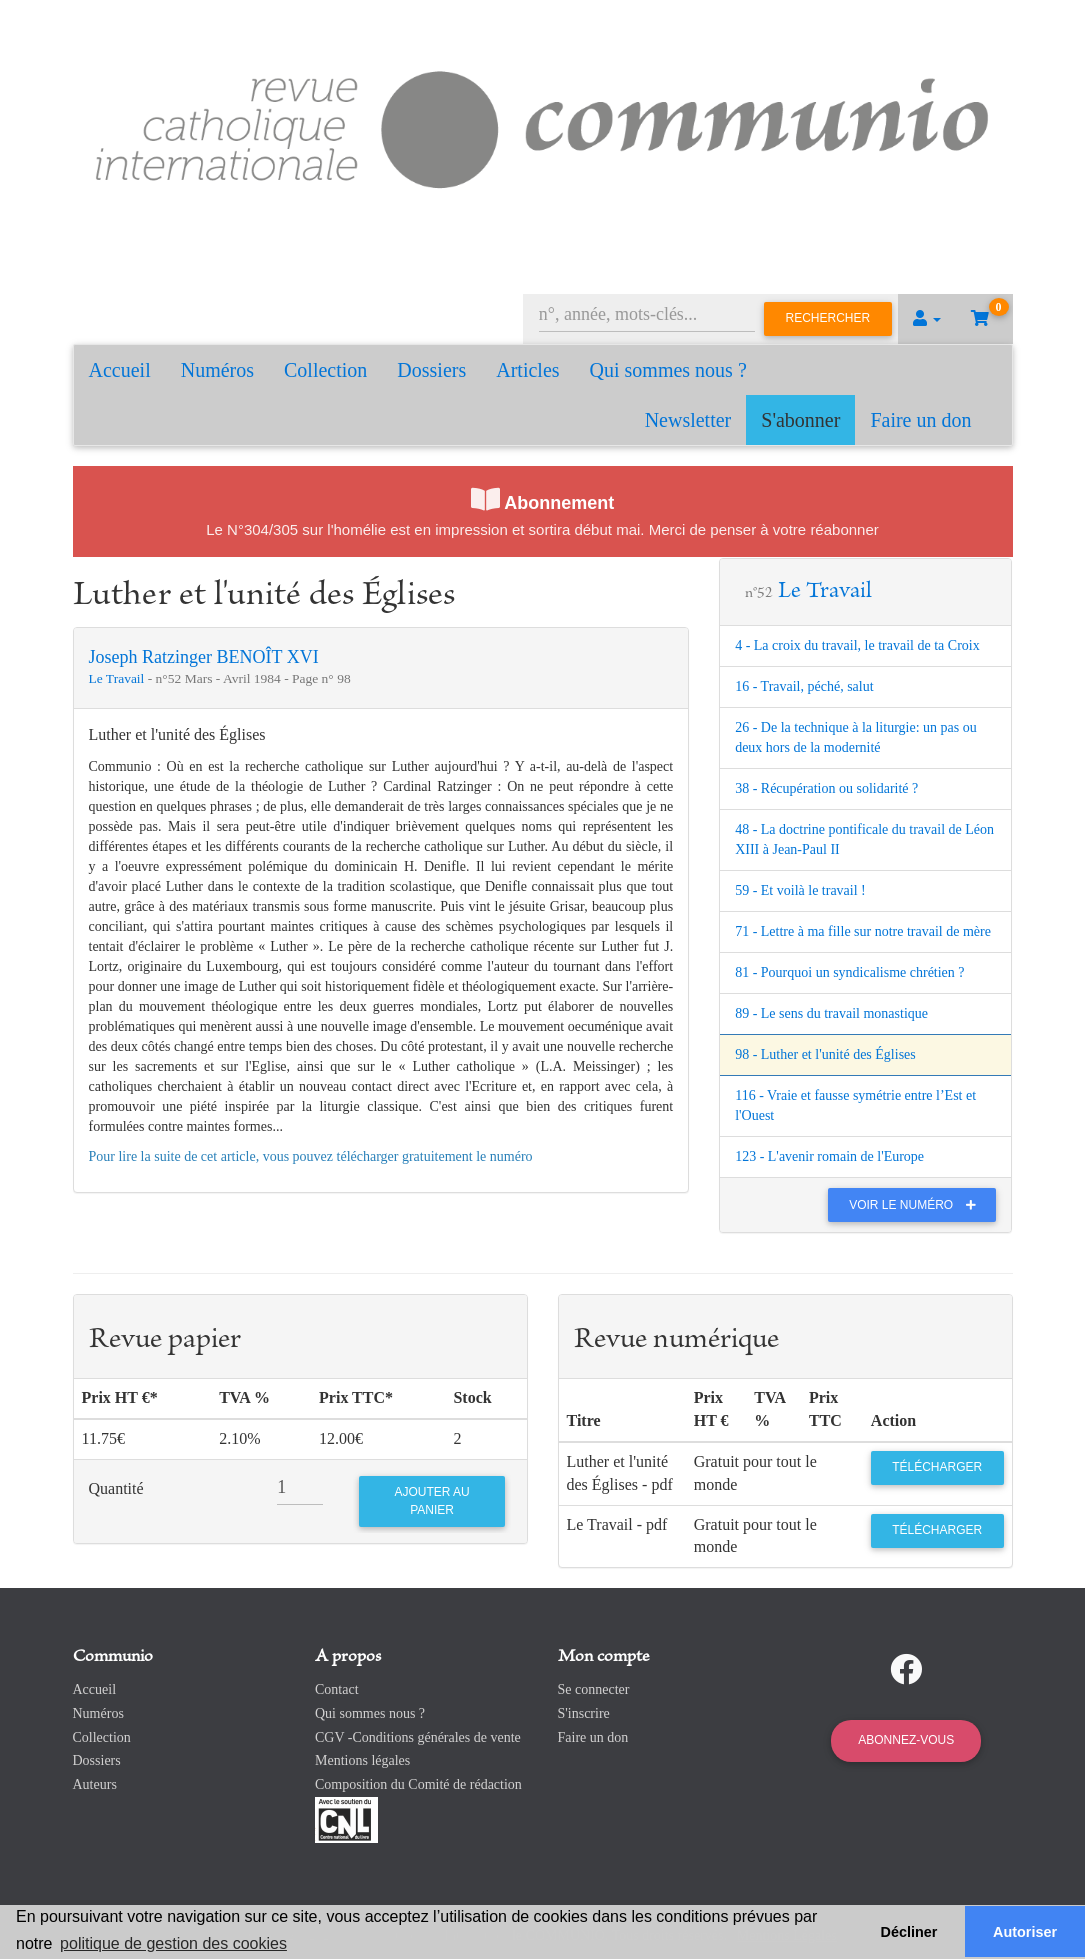  Describe the element at coordinates (118, 678) in the screenshot. I see `Le Travail` at that location.